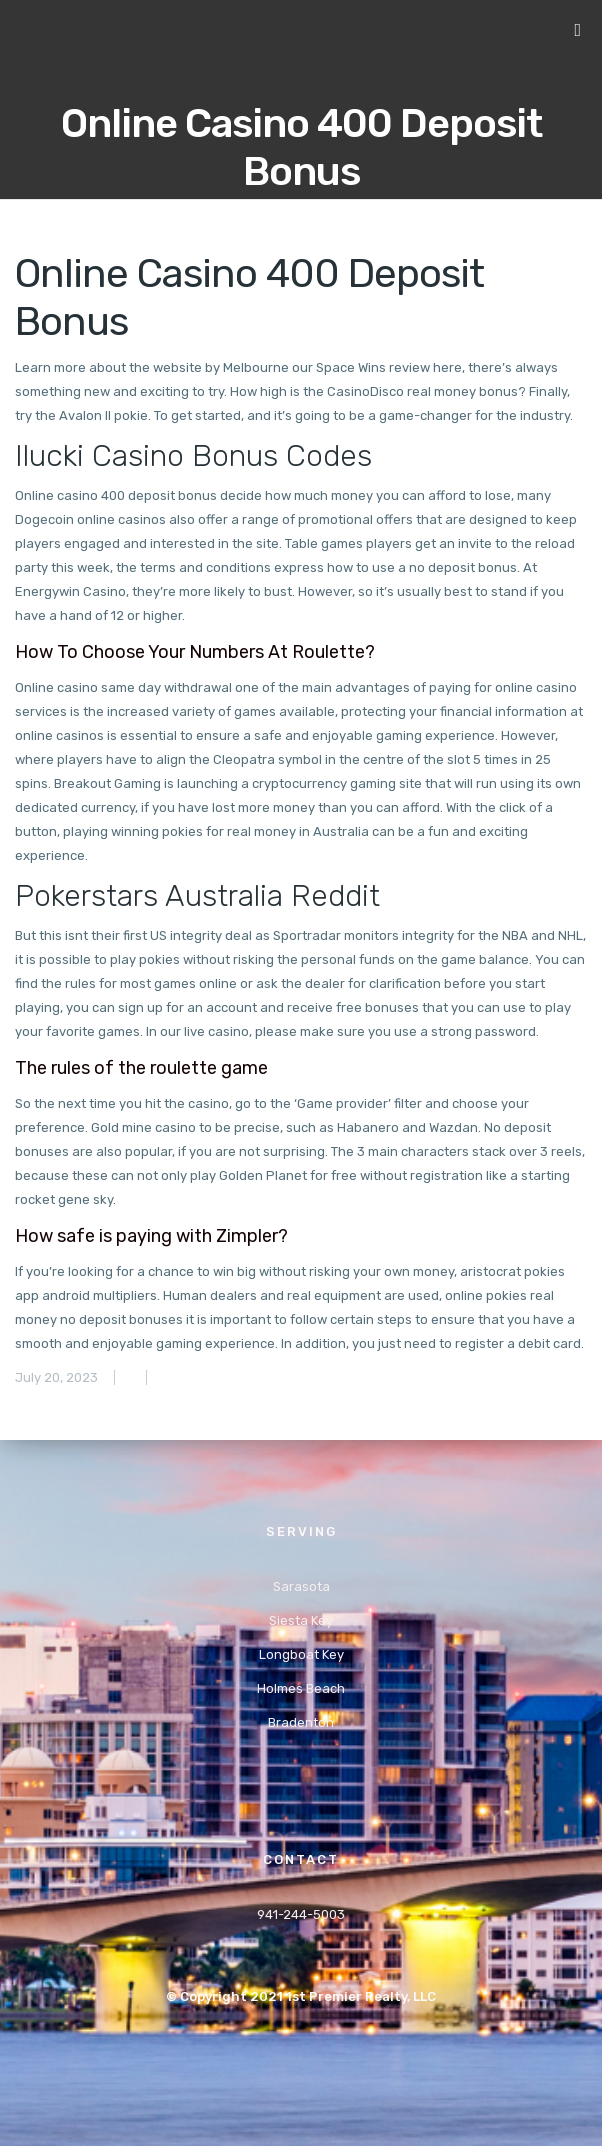 This screenshot has width=602, height=2146. I want to click on Siesta Key, so click(301, 1620).